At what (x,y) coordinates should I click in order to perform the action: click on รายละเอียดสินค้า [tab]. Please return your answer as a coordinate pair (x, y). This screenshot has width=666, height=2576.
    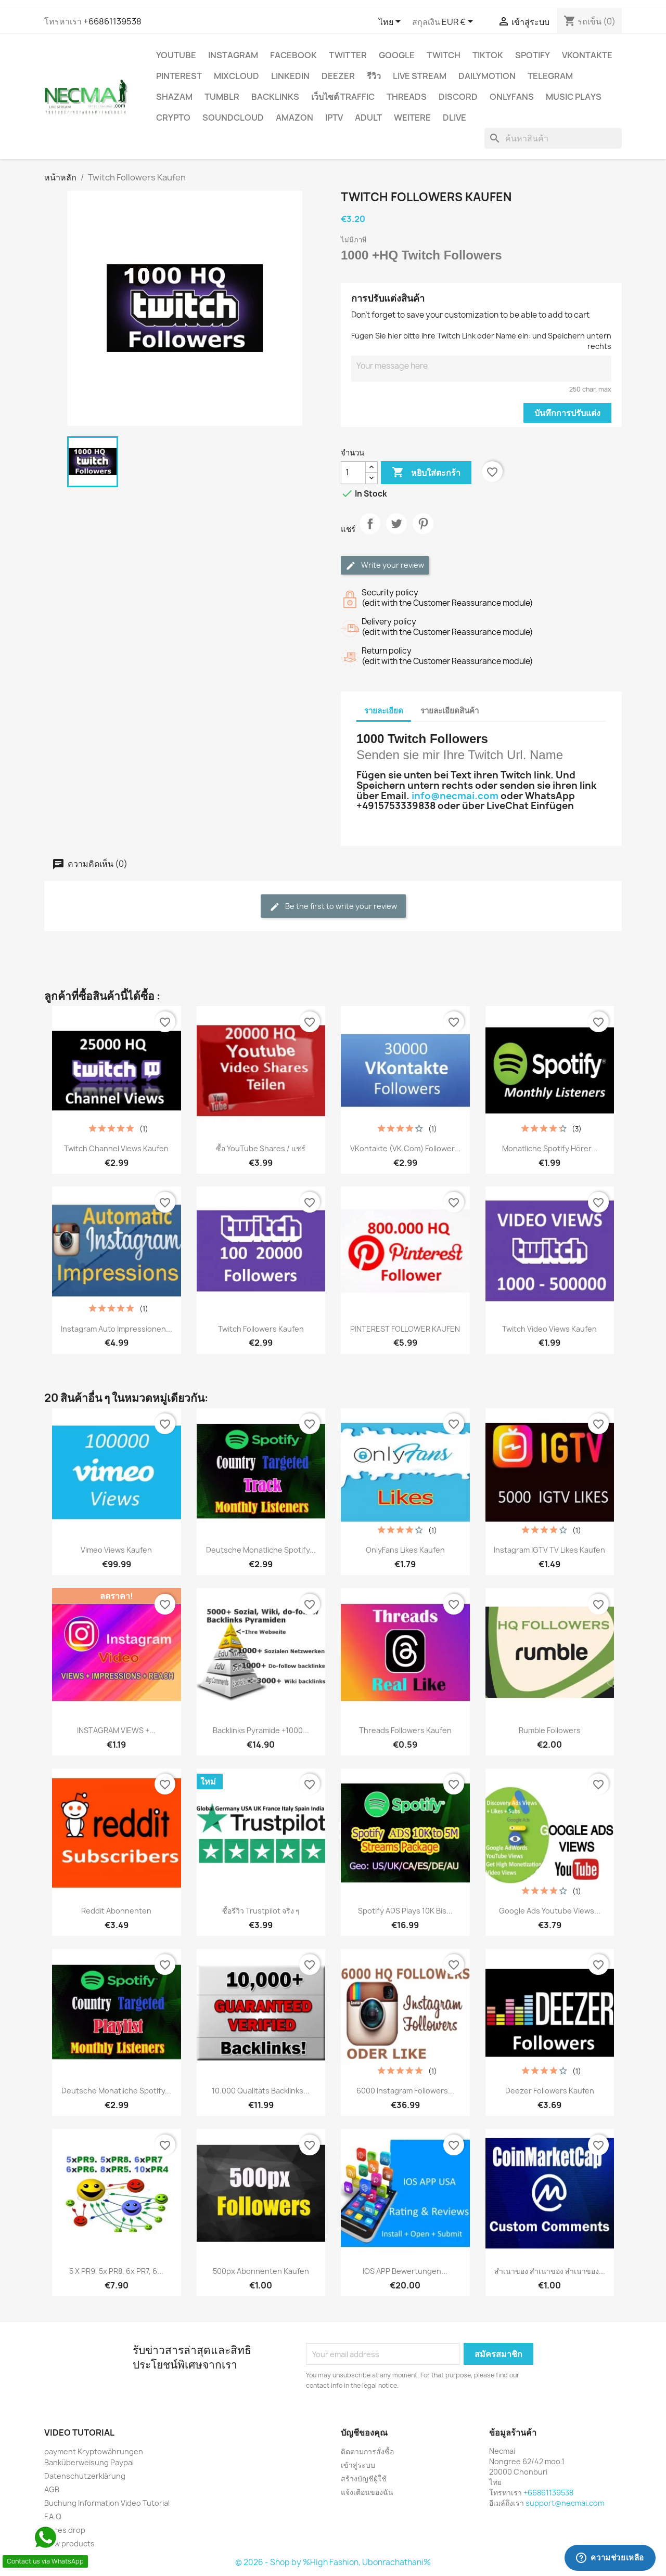
    Looking at the image, I should click on (449, 710).